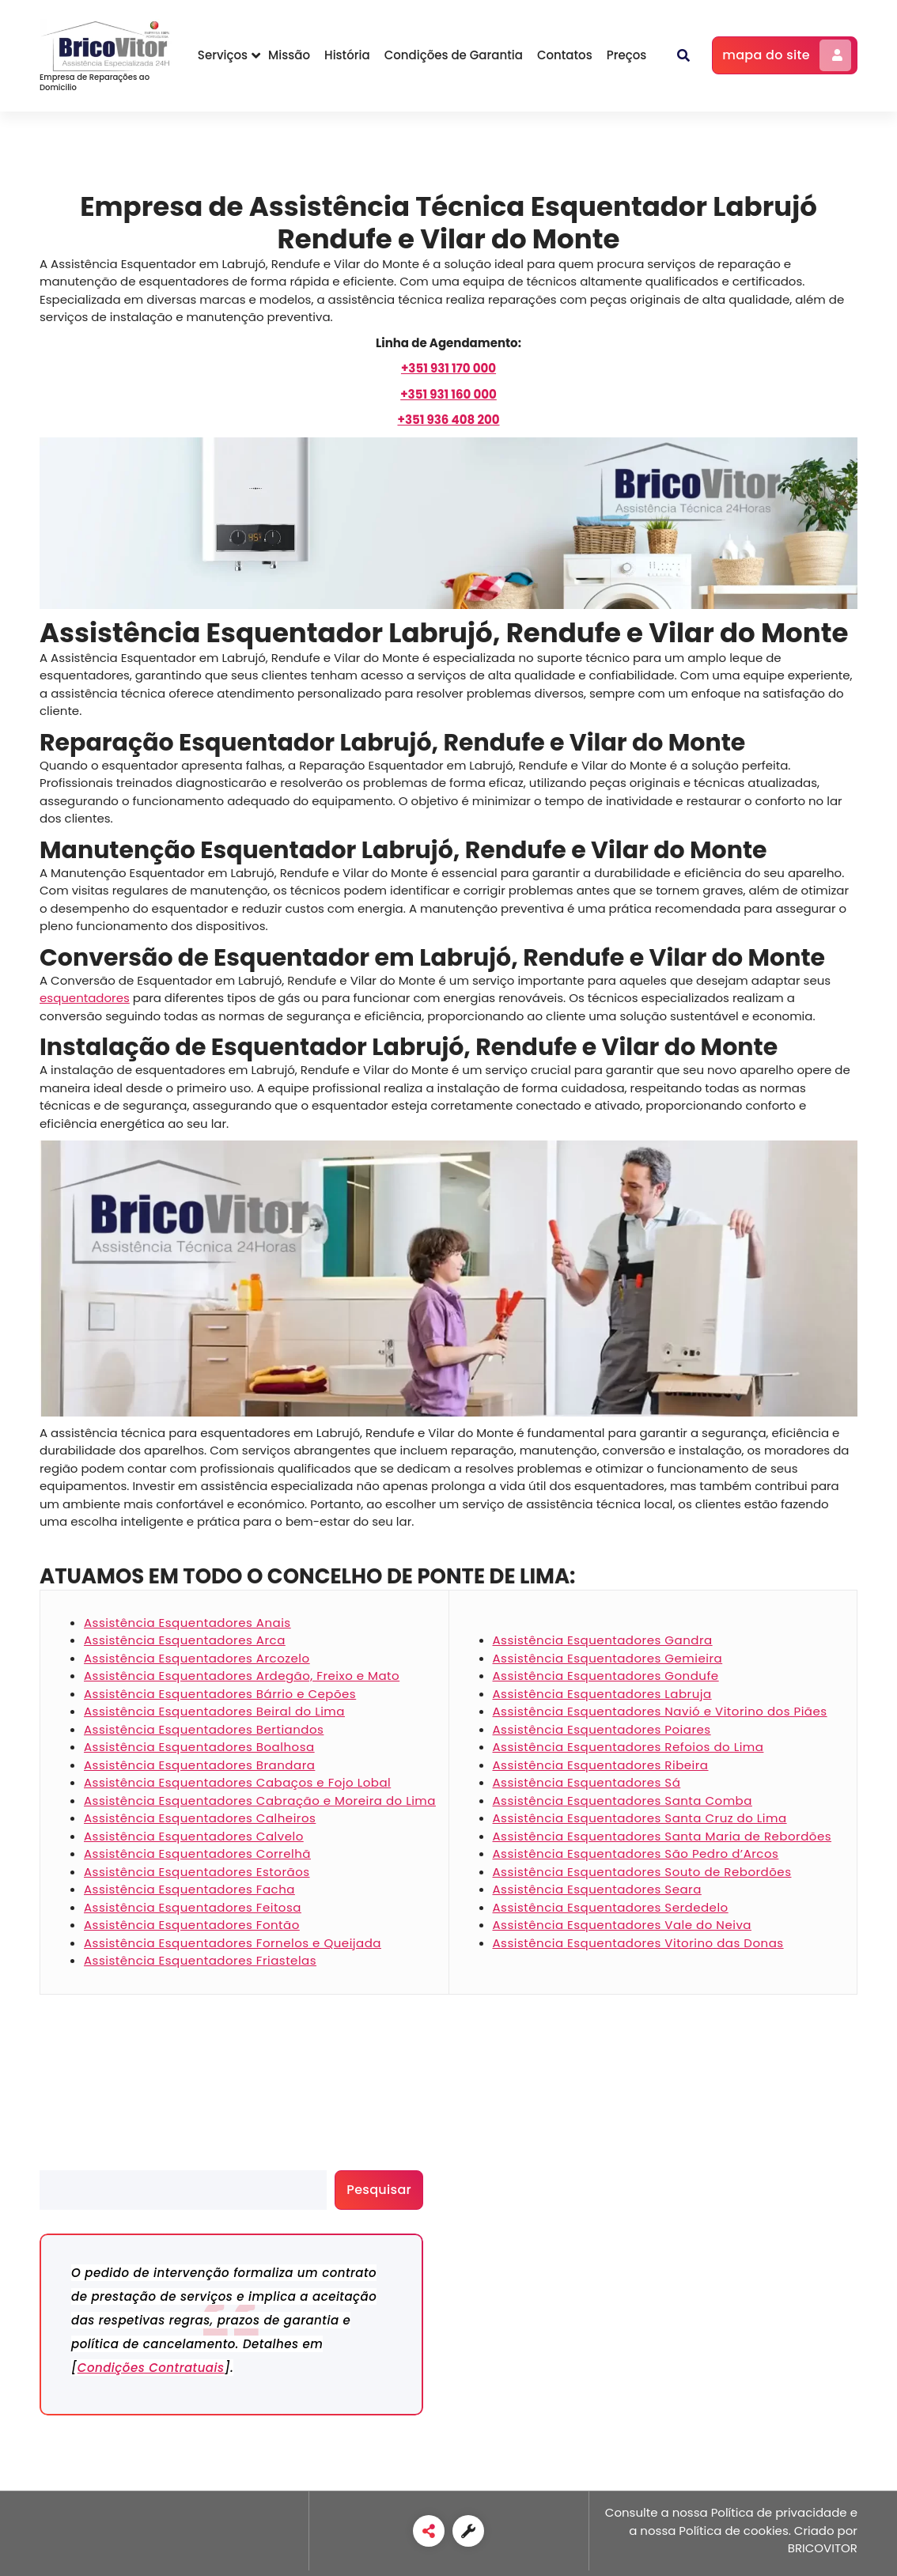 This screenshot has height=2576, width=897. What do you see at coordinates (564, 55) in the screenshot?
I see `Contatos` at bounding box center [564, 55].